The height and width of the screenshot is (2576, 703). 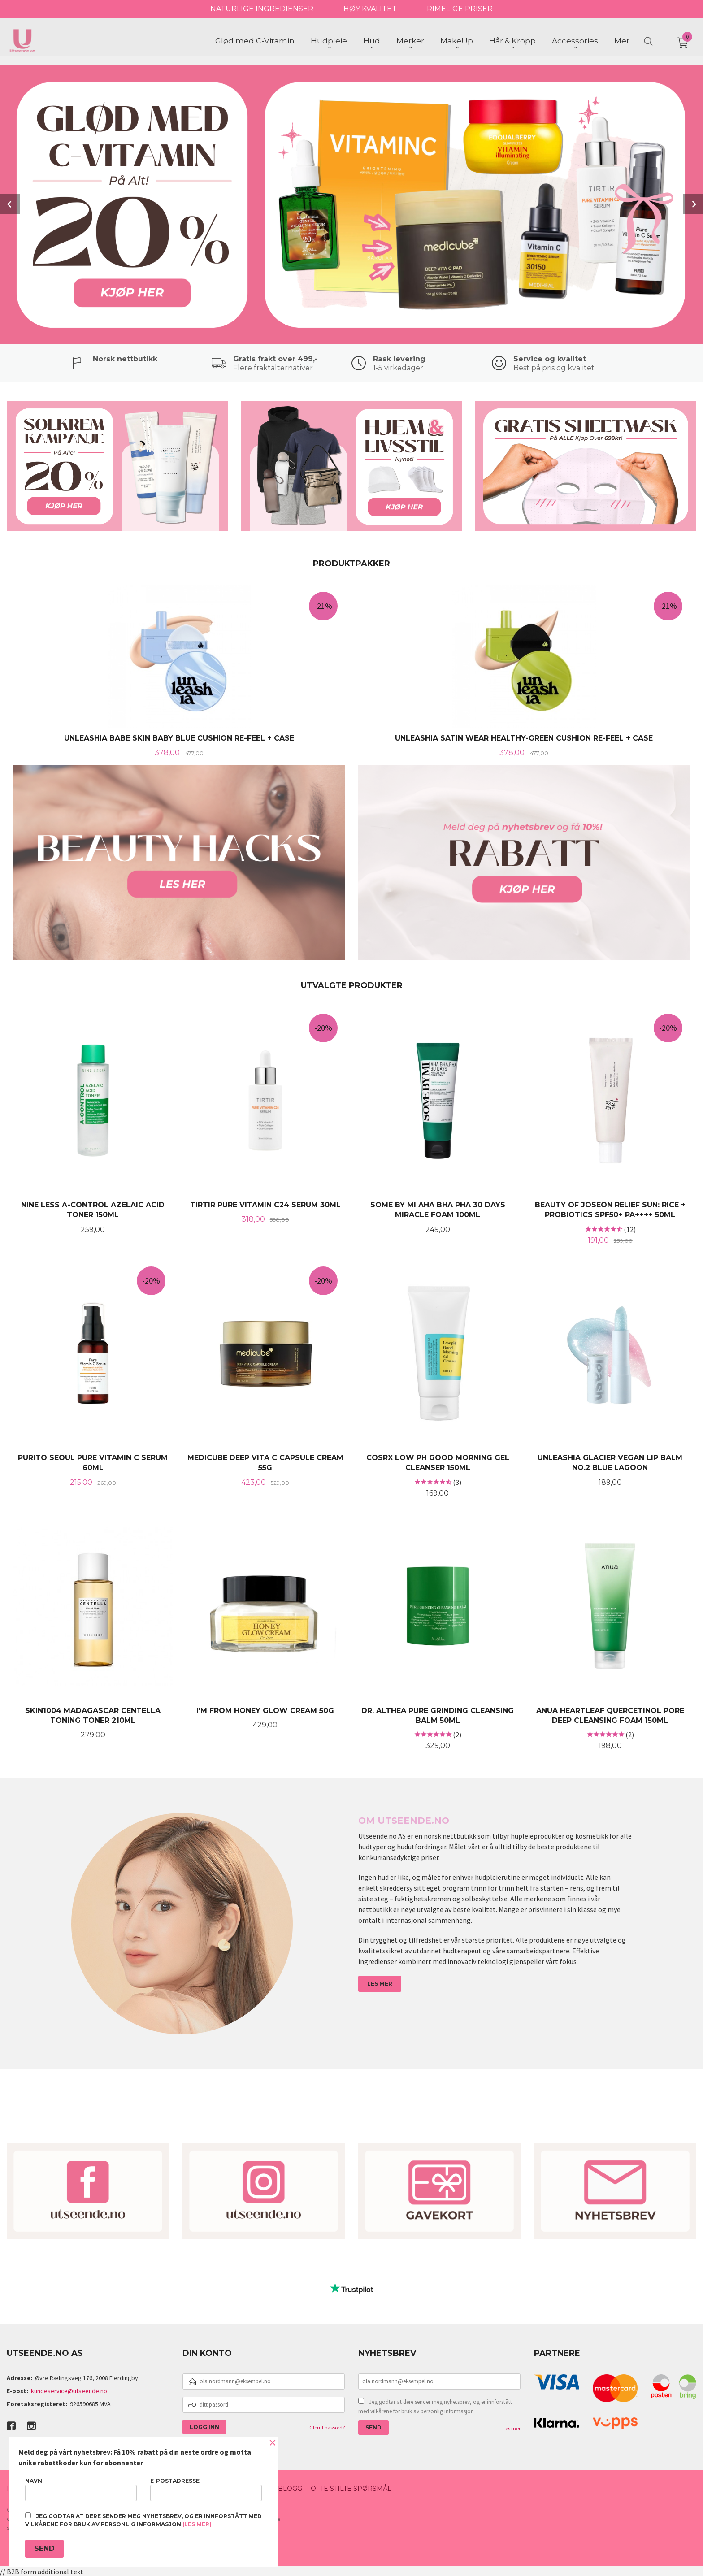 I want to click on kundeservice@utseende.no, so click(x=69, y=2390).